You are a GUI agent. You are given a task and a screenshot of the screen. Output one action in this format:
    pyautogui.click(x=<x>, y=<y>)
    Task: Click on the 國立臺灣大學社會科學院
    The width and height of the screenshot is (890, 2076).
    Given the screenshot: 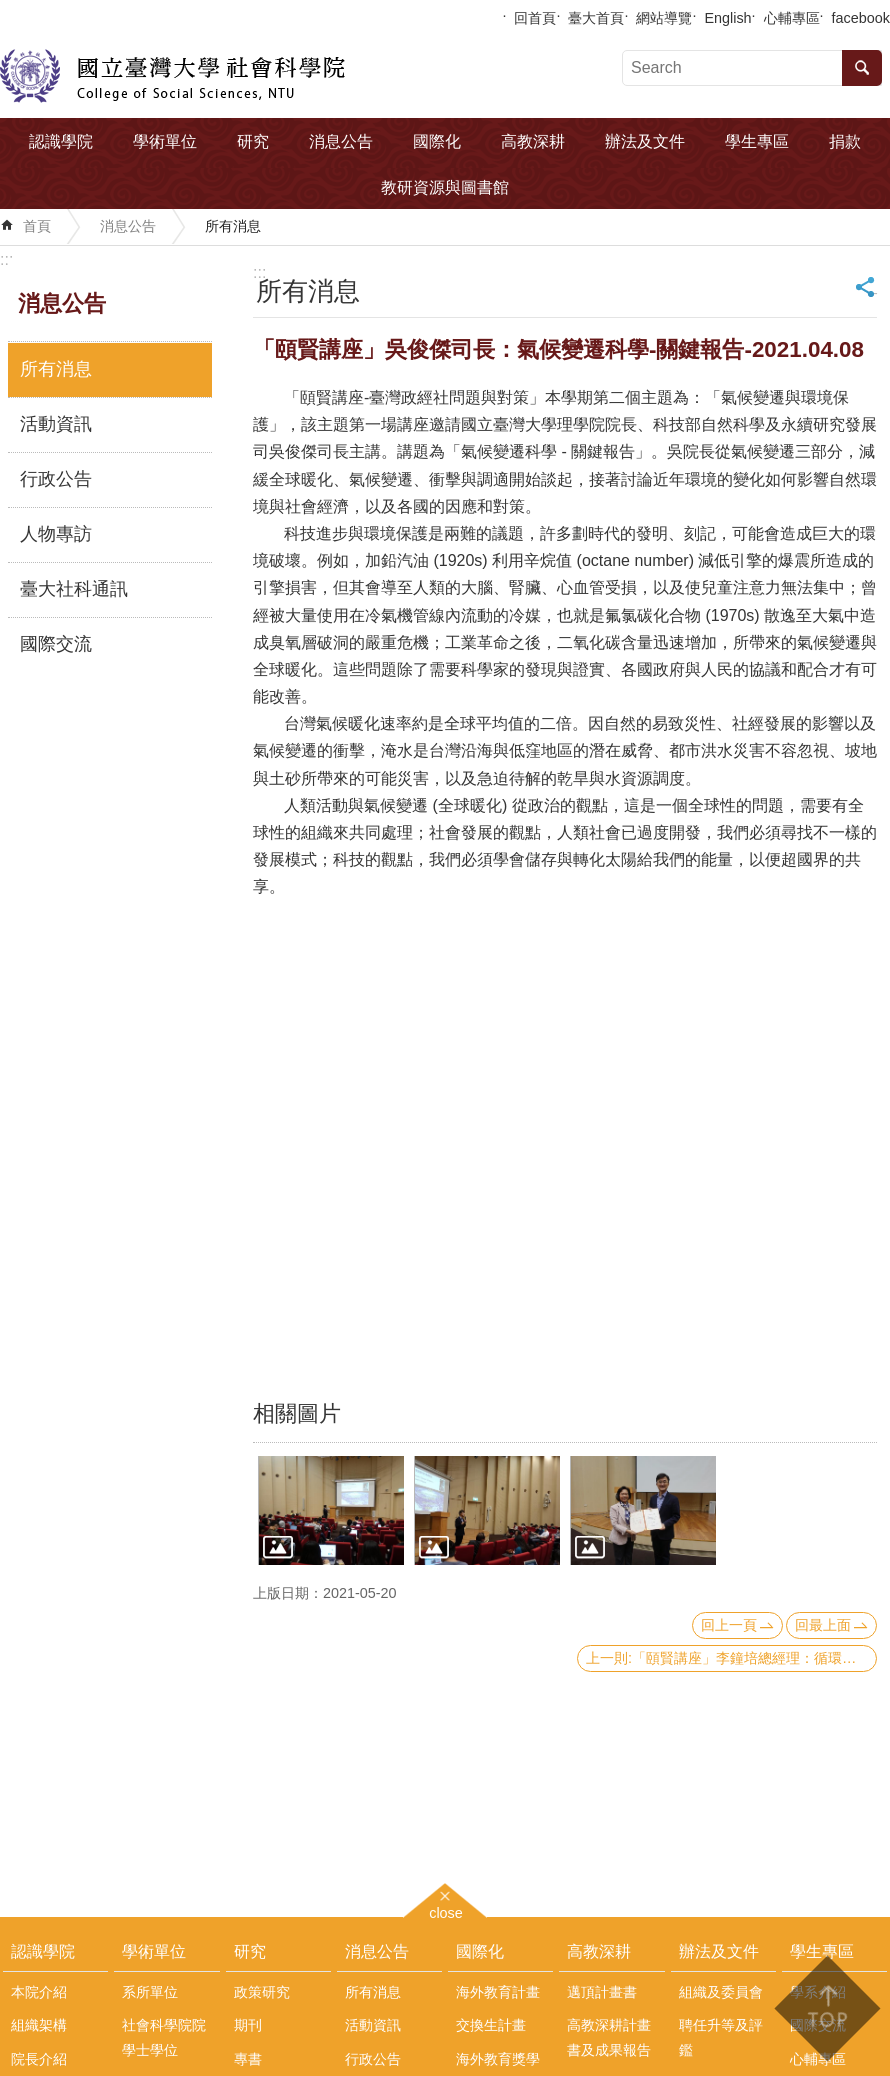 What is the action you would take?
    pyautogui.click(x=172, y=76)
    